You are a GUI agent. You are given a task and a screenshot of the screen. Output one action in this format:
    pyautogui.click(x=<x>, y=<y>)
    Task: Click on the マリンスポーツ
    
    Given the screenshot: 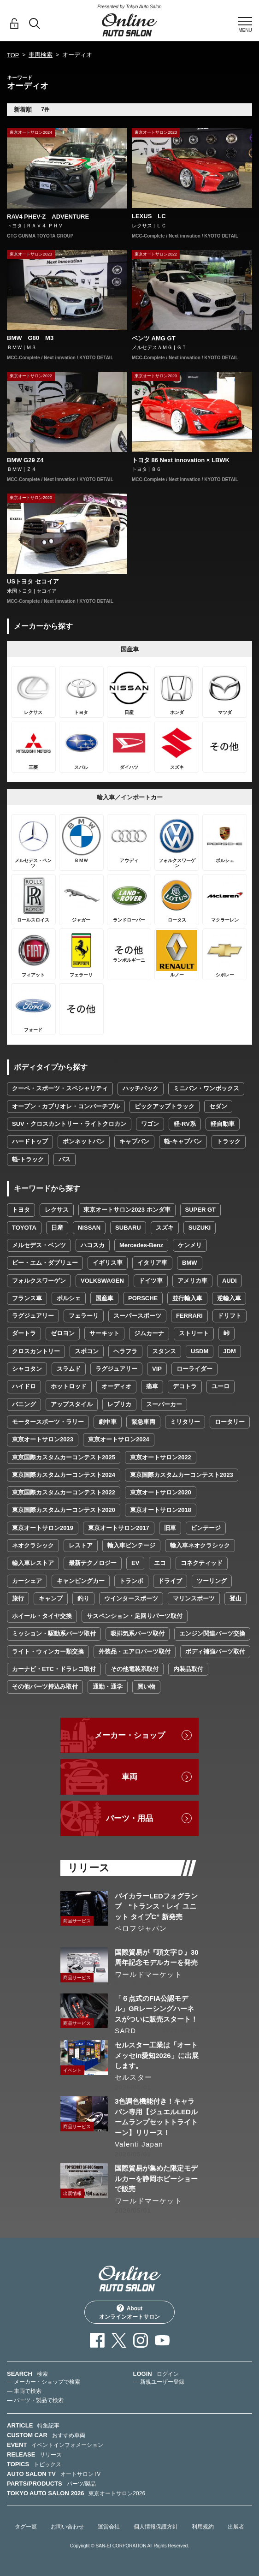 What is the action you would take?
    pyautogui.click(x=194, y=1598)
    